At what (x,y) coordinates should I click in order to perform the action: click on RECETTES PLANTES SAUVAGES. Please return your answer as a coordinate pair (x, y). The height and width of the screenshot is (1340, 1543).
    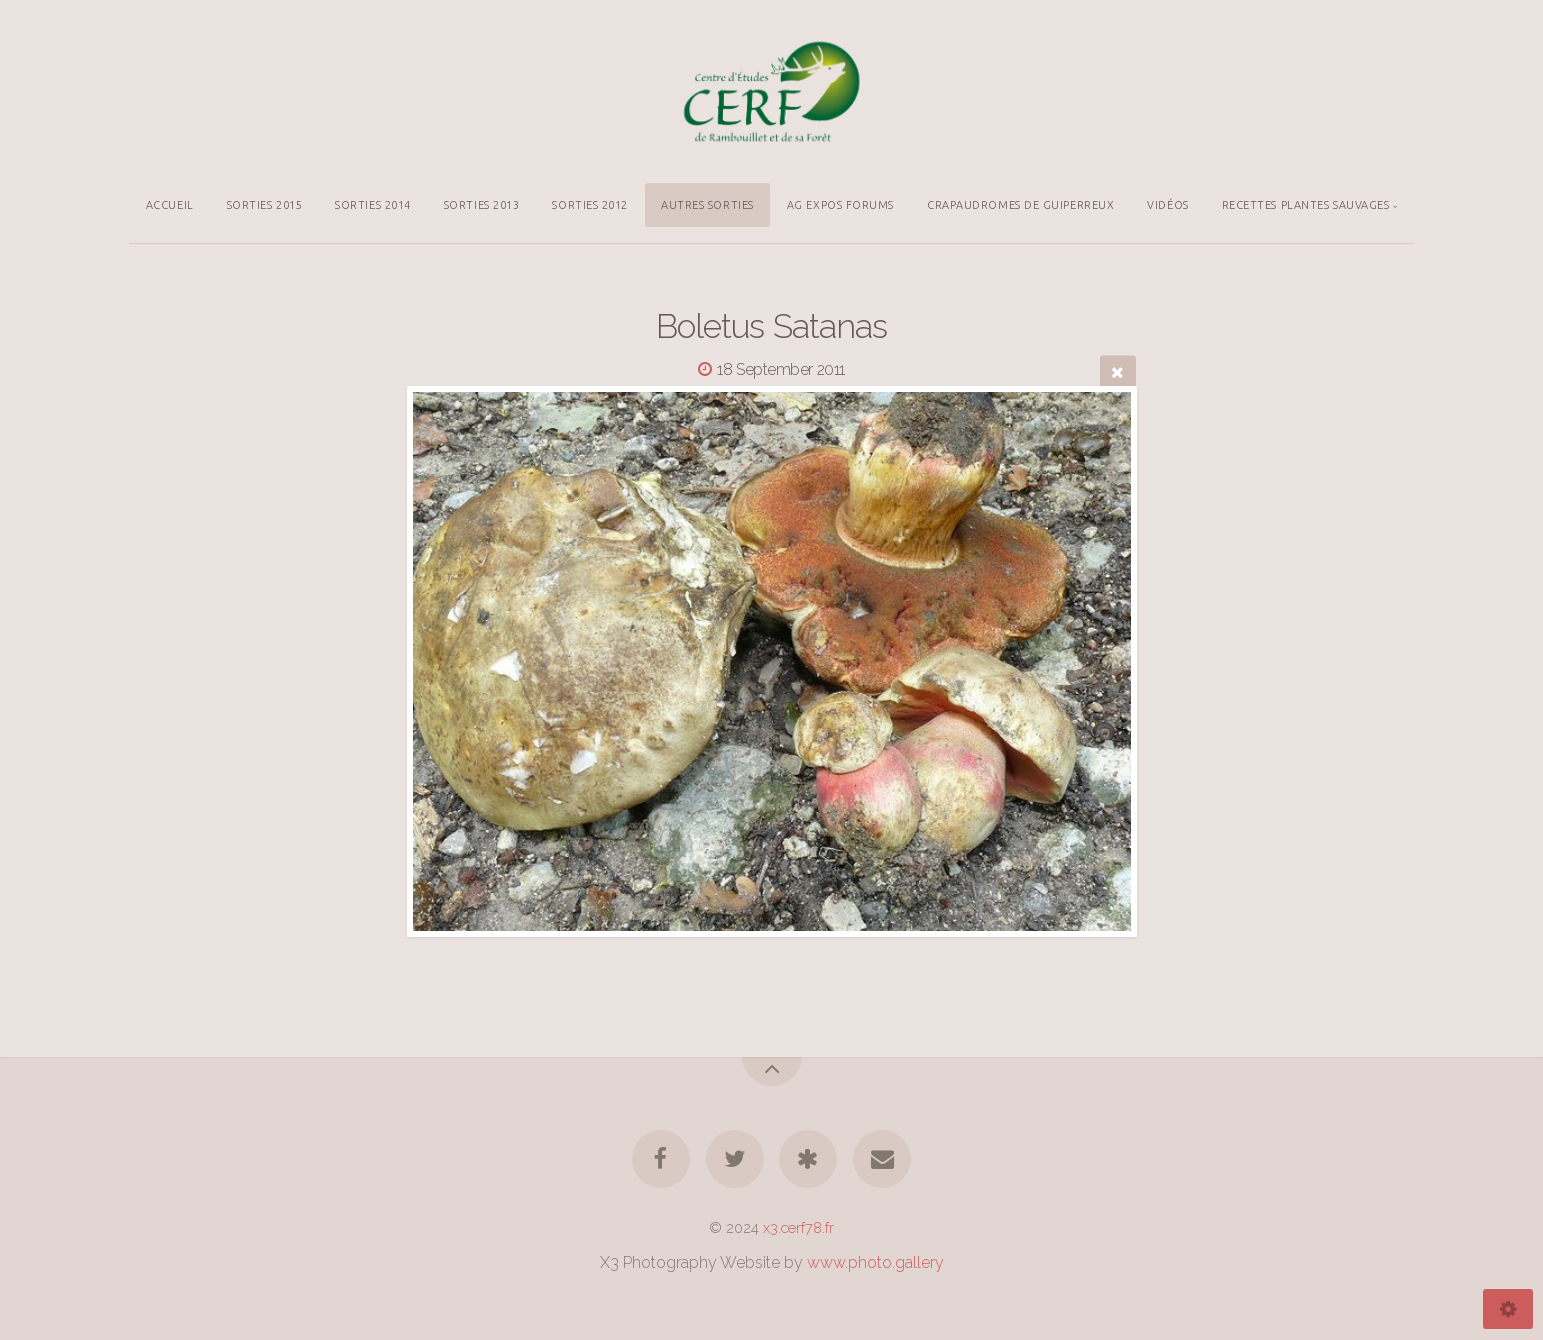
    Looking at the image, I should click on (1306, 205).